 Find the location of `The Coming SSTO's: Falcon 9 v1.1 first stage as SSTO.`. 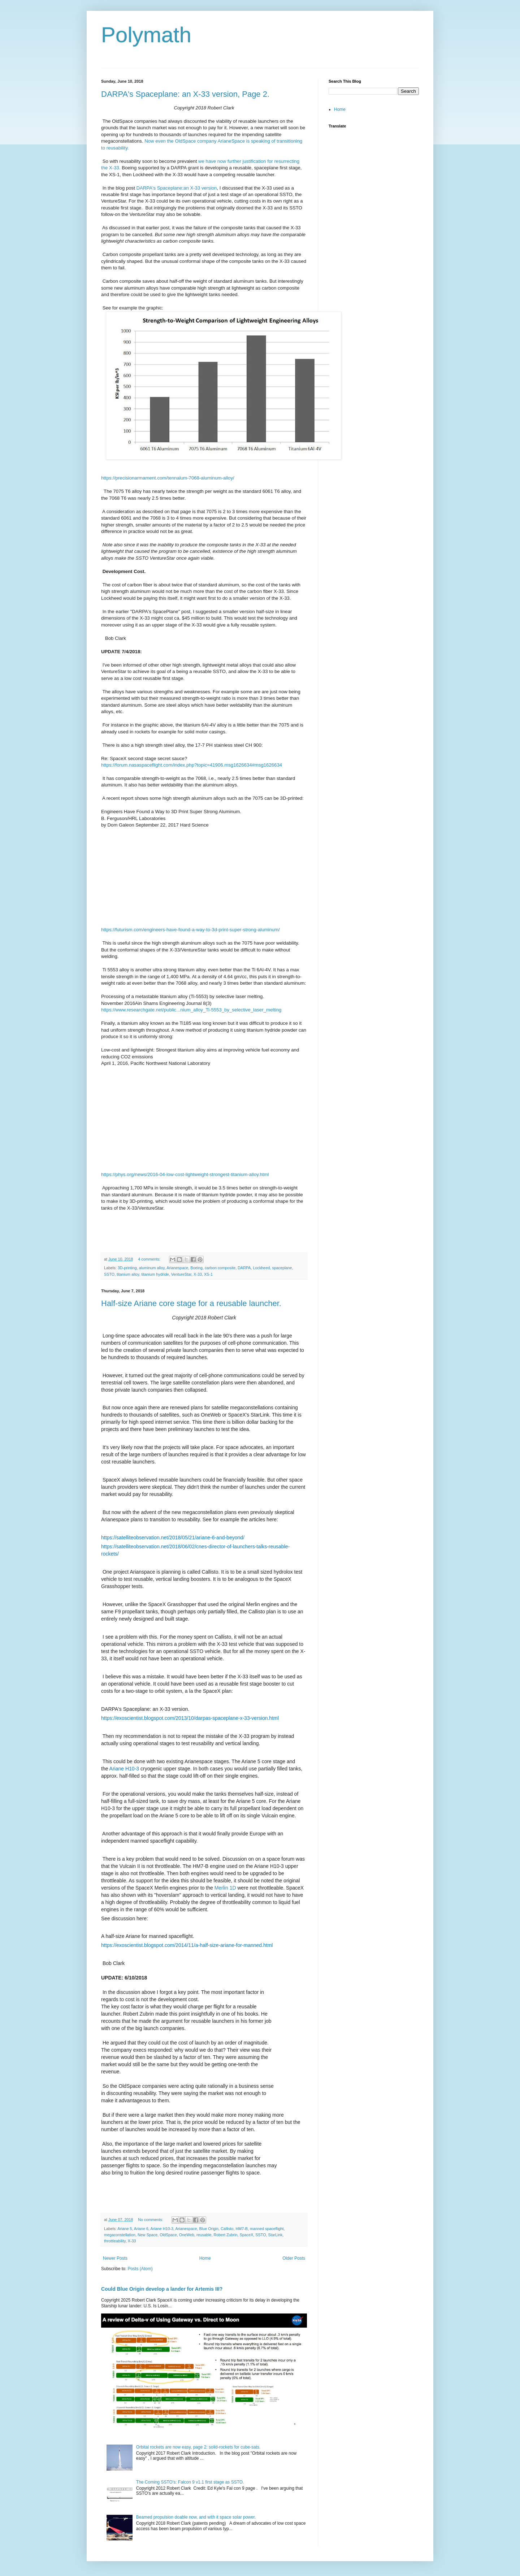

The Coming SSTO's: Falcon 9 v1.1 first stage as SSTO. is located at coordinates (190, 2482).